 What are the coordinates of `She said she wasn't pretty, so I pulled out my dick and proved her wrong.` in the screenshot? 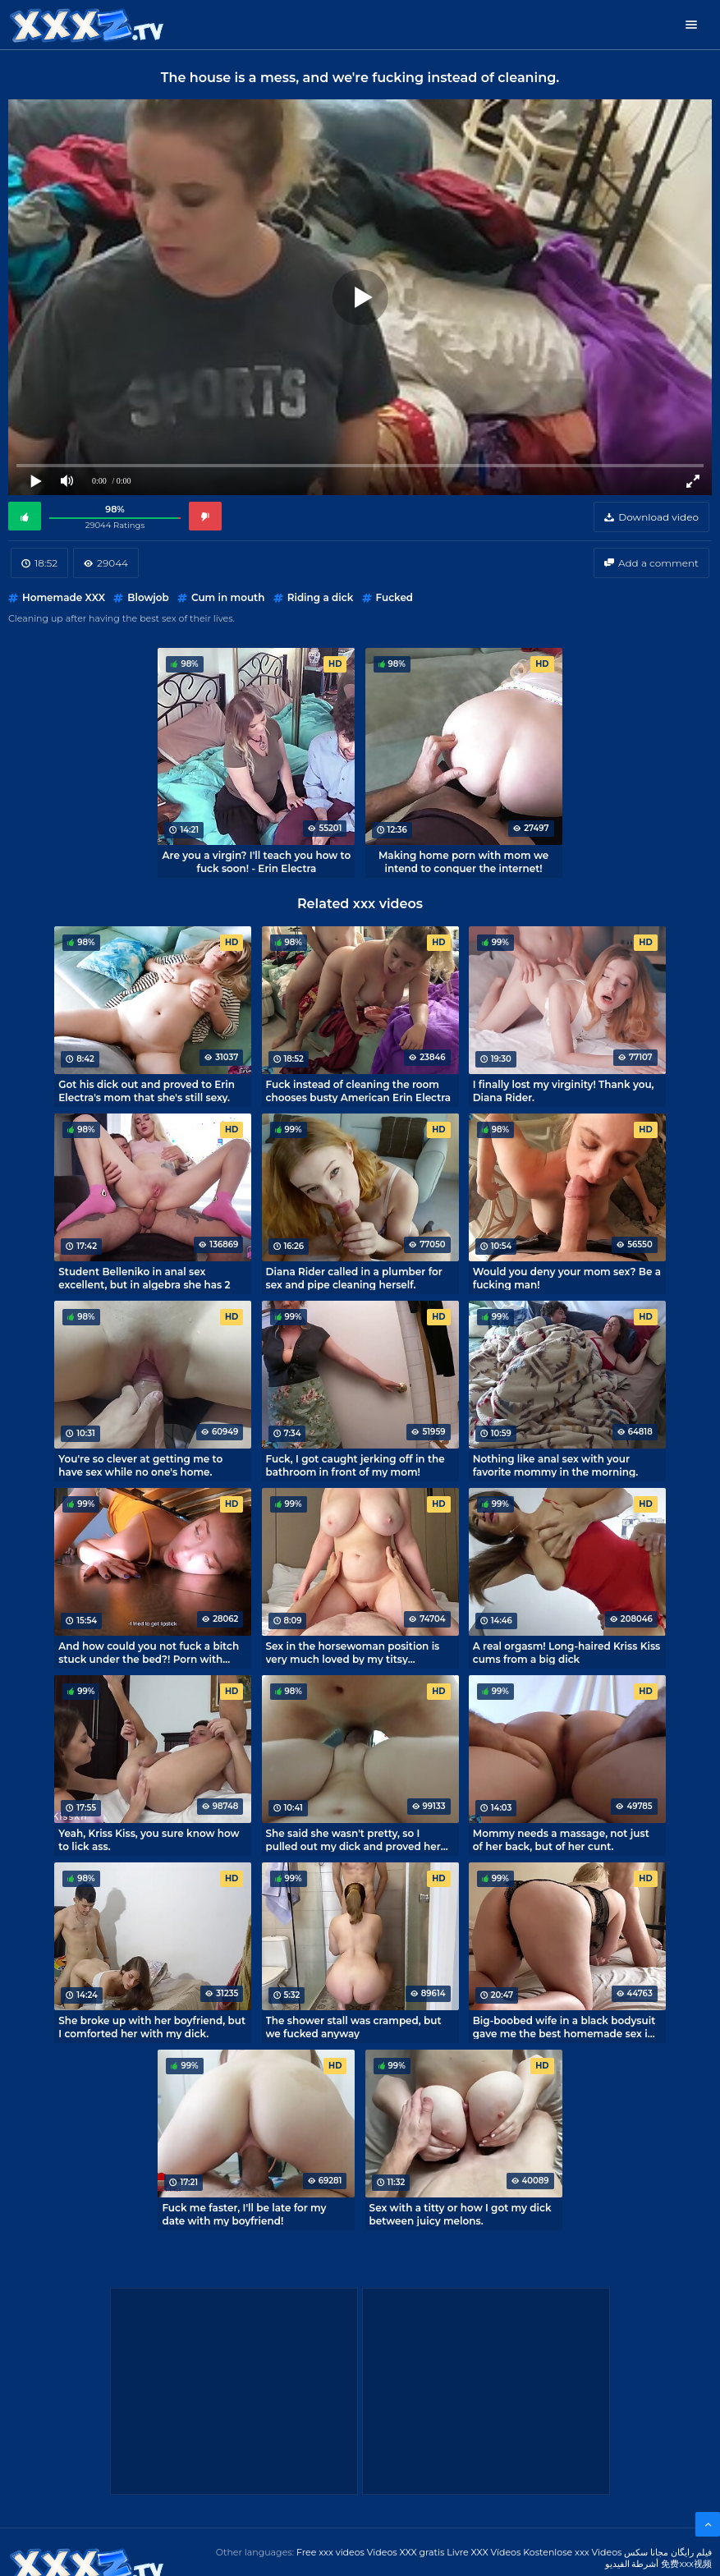 It's located at (353, 1839).